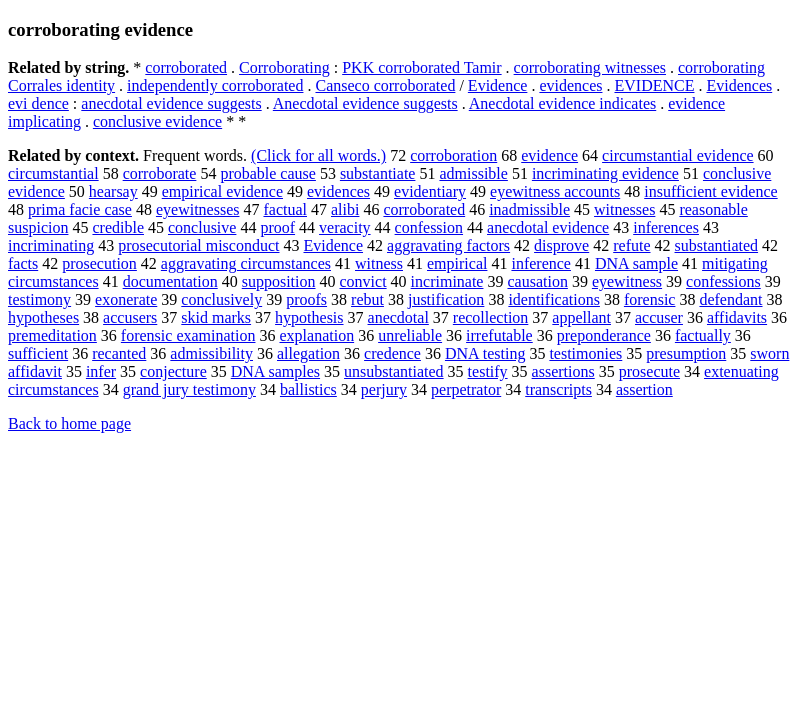  Describe the element at coordinates (157, 121) in the screenshot. I see `conclusive evidence` at that location.